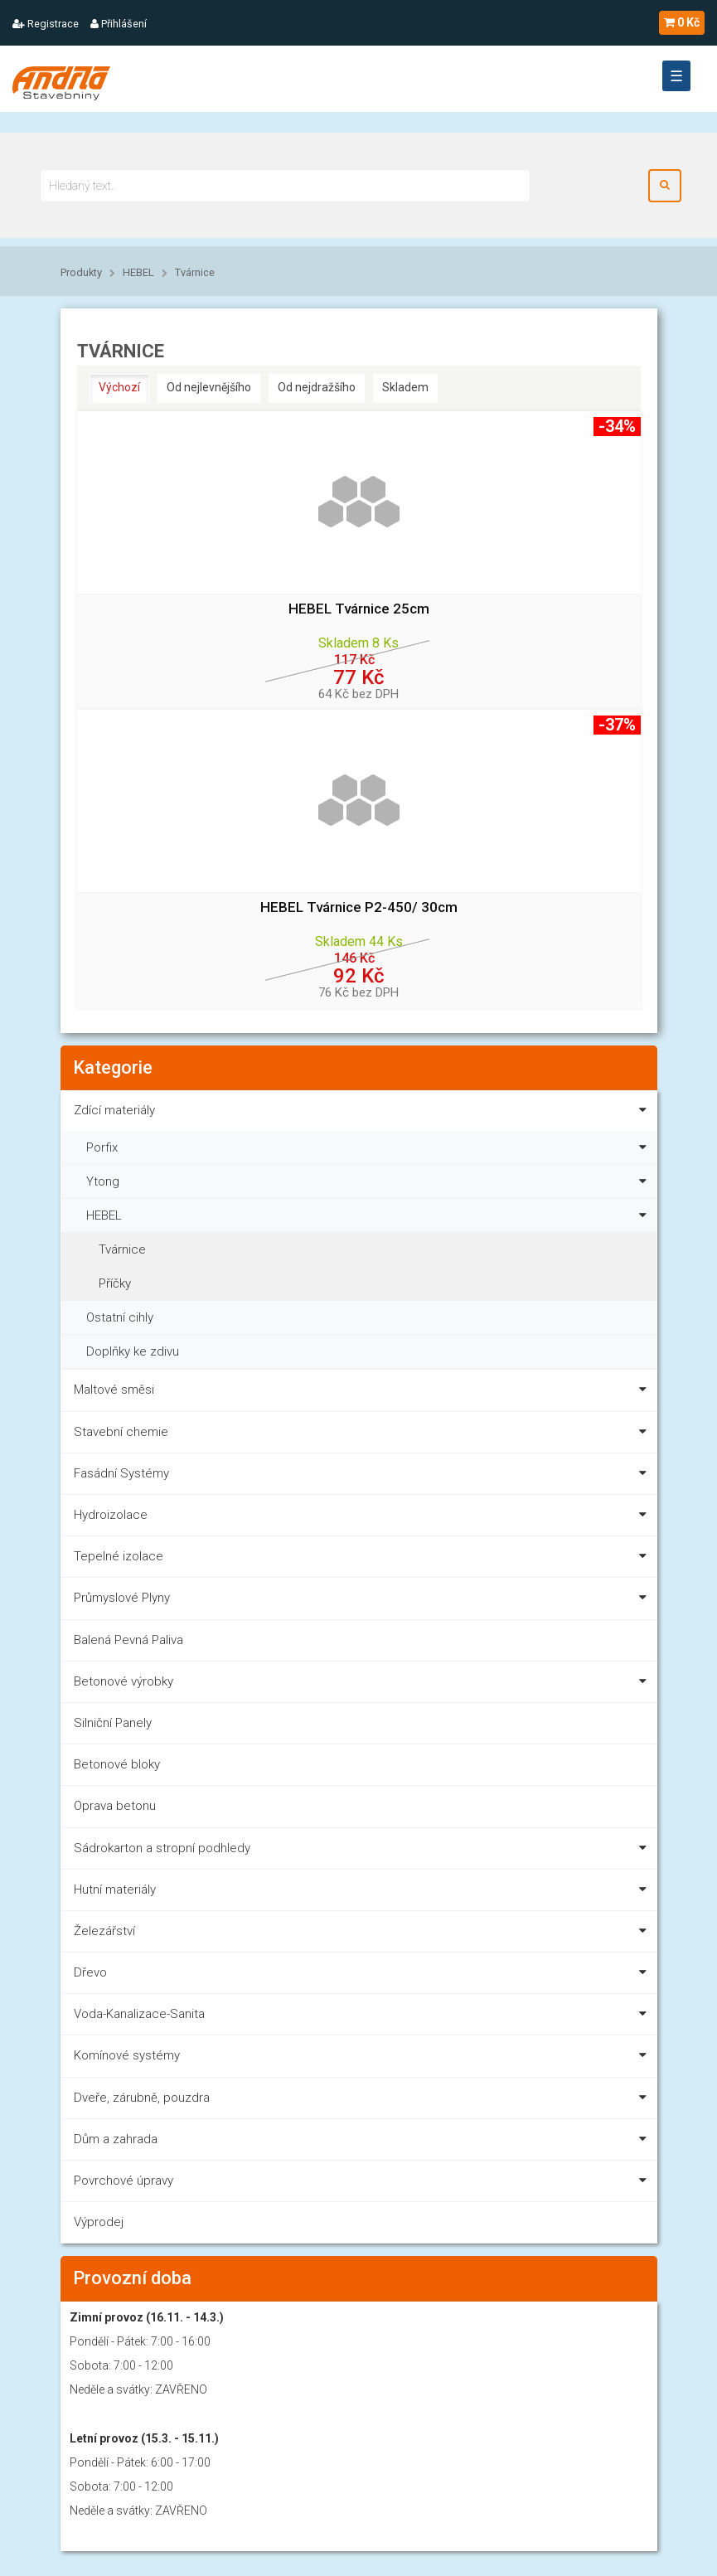  Describe the element at coordinates (359, 907) in the screenshot. I see `HEBEL Tvárnice P2-450/ 30cm` at that location.